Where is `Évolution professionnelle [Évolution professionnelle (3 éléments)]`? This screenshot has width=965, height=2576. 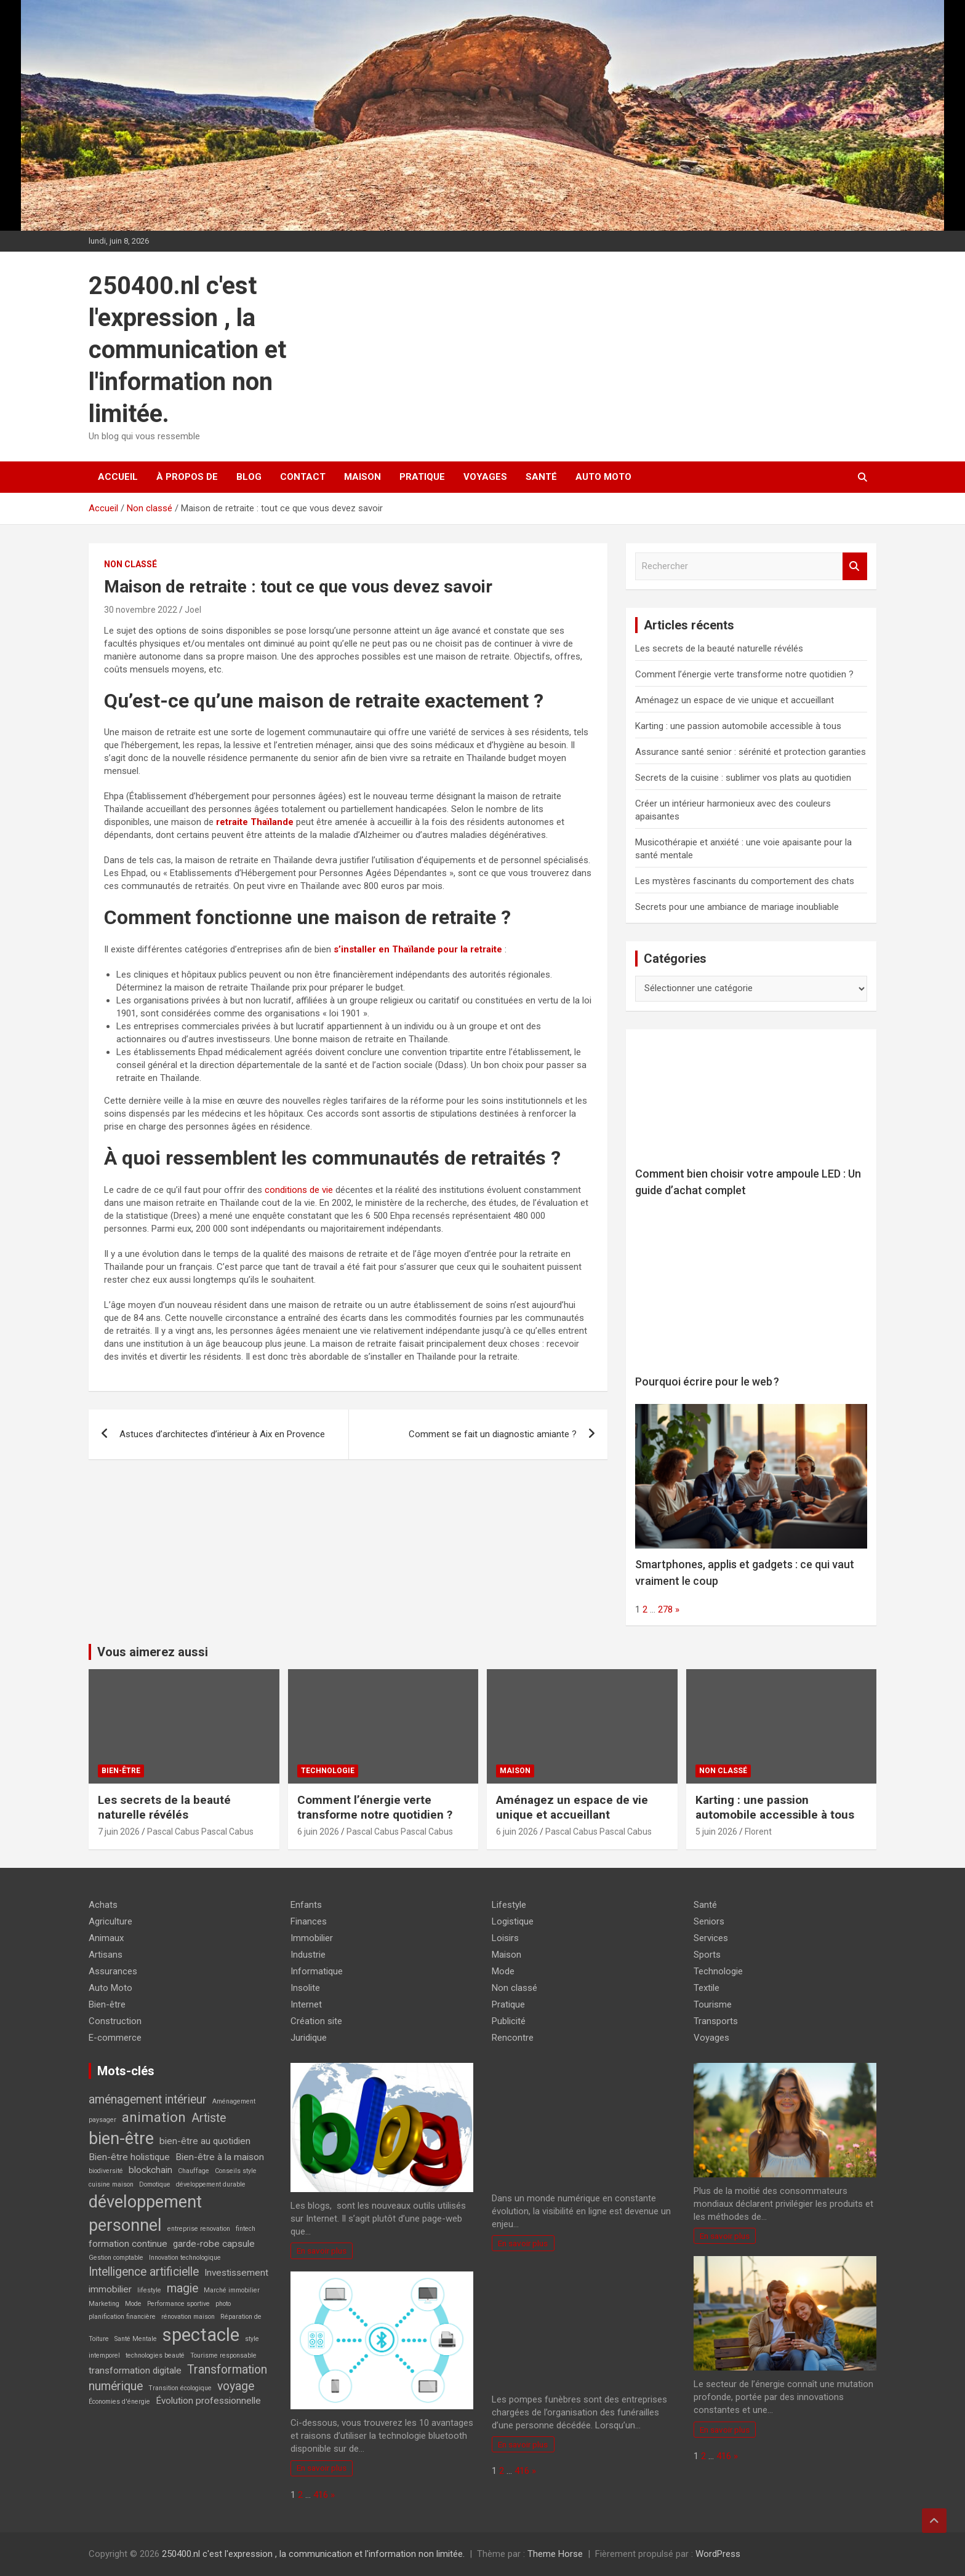
Évolution professionnelle [Évolution professionnelle (3 éléments)] is located at coordinates (208, 2400).